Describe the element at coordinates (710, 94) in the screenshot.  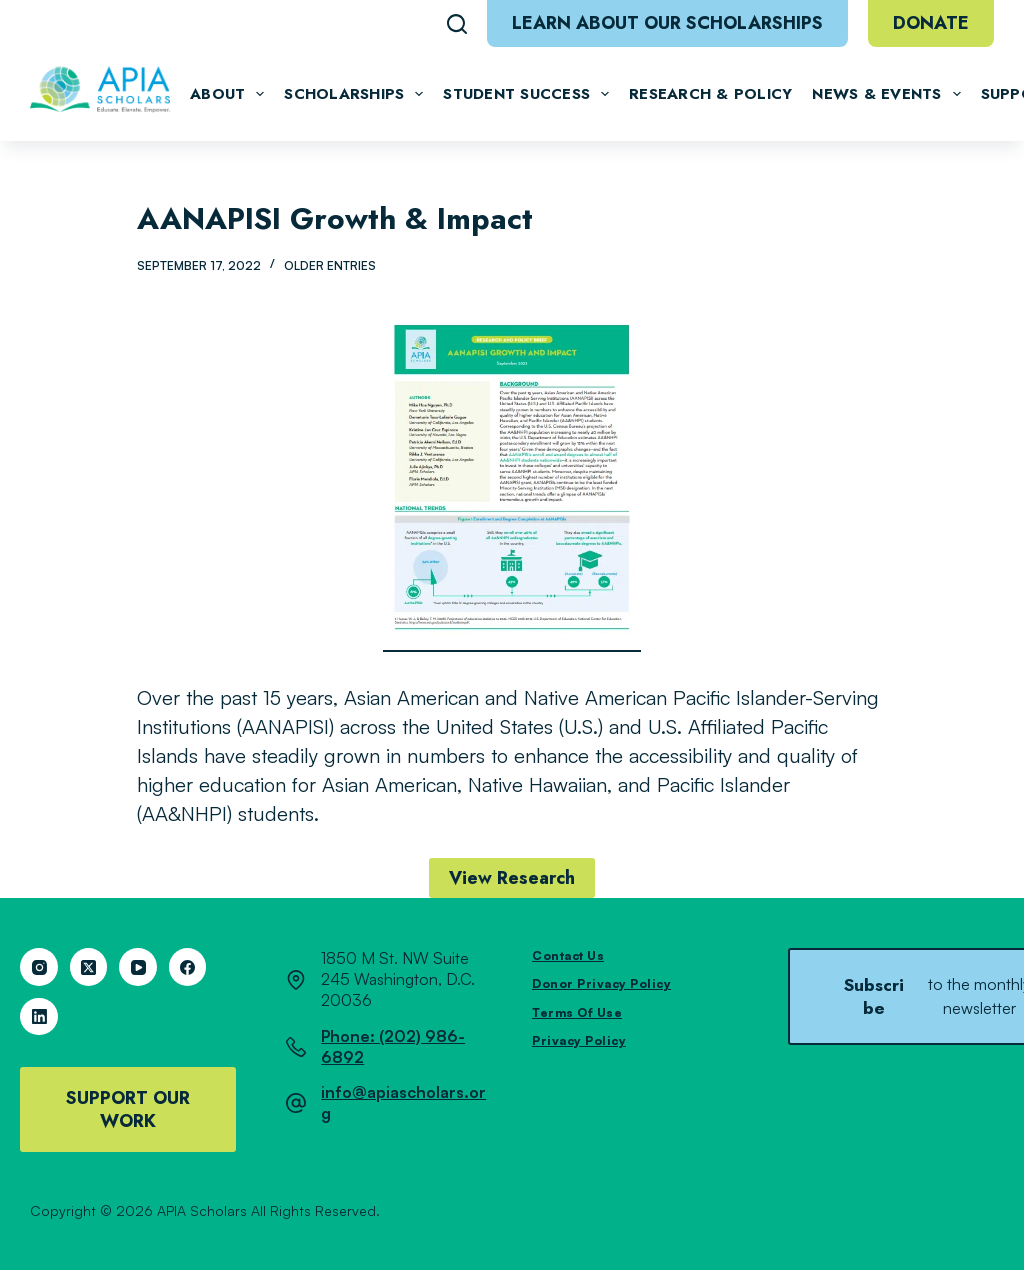
I see `Research & Policy` at that location.